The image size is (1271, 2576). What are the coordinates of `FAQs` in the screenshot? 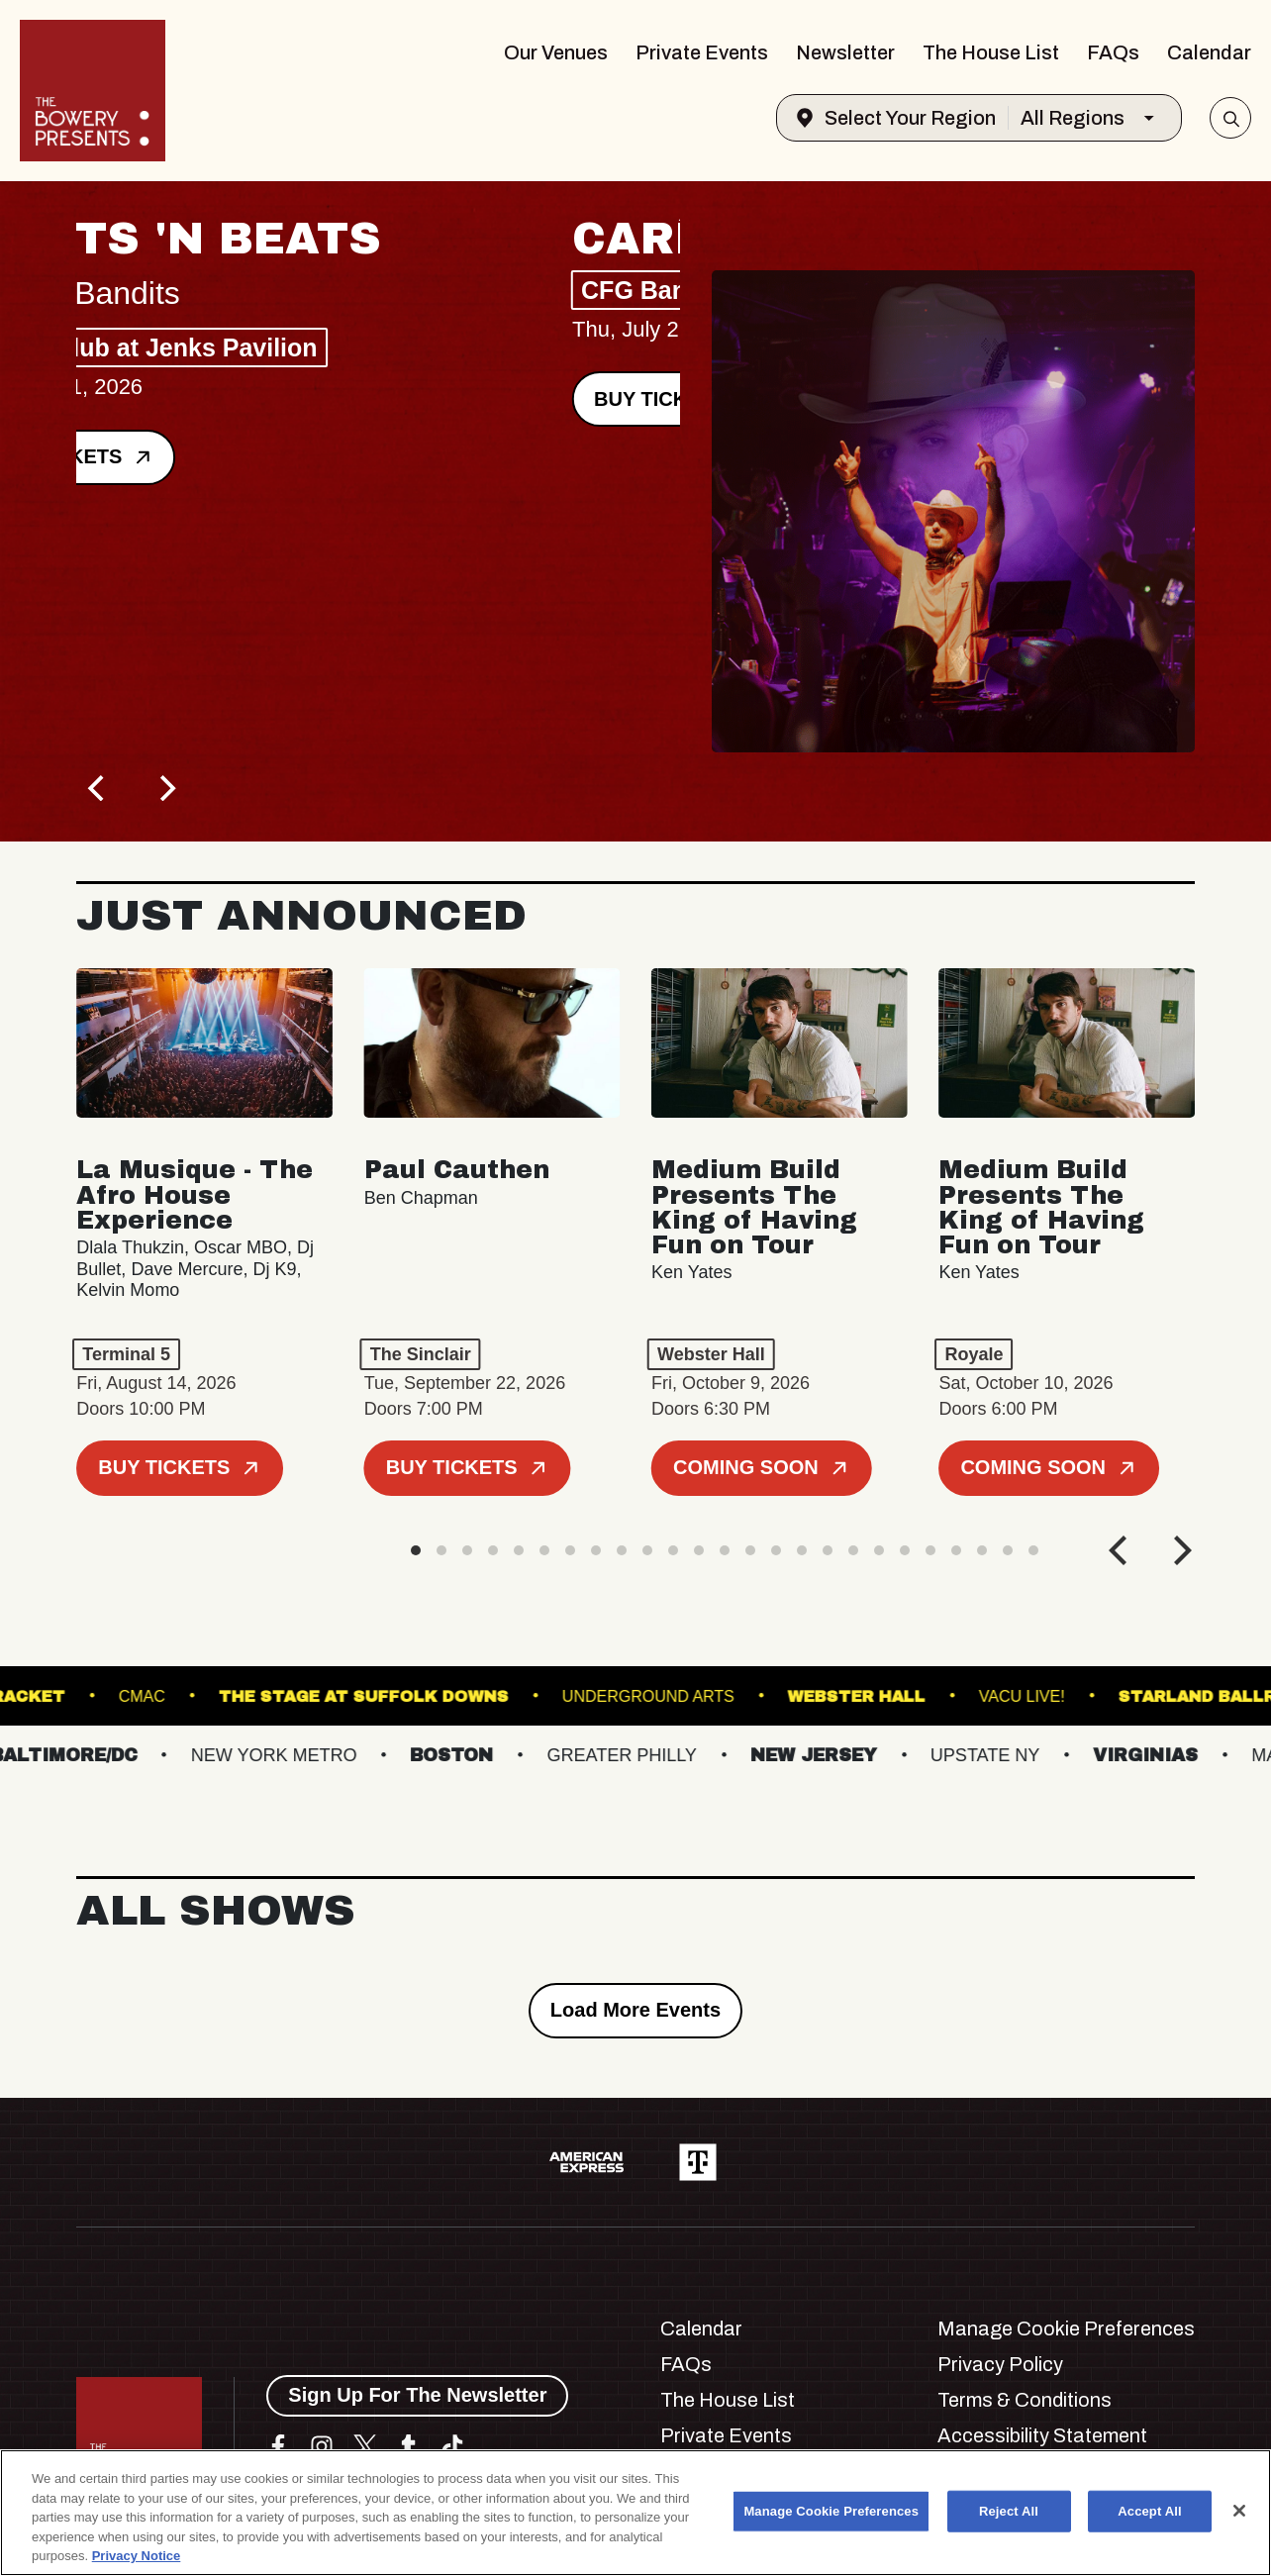 It's located at (1113, 52).